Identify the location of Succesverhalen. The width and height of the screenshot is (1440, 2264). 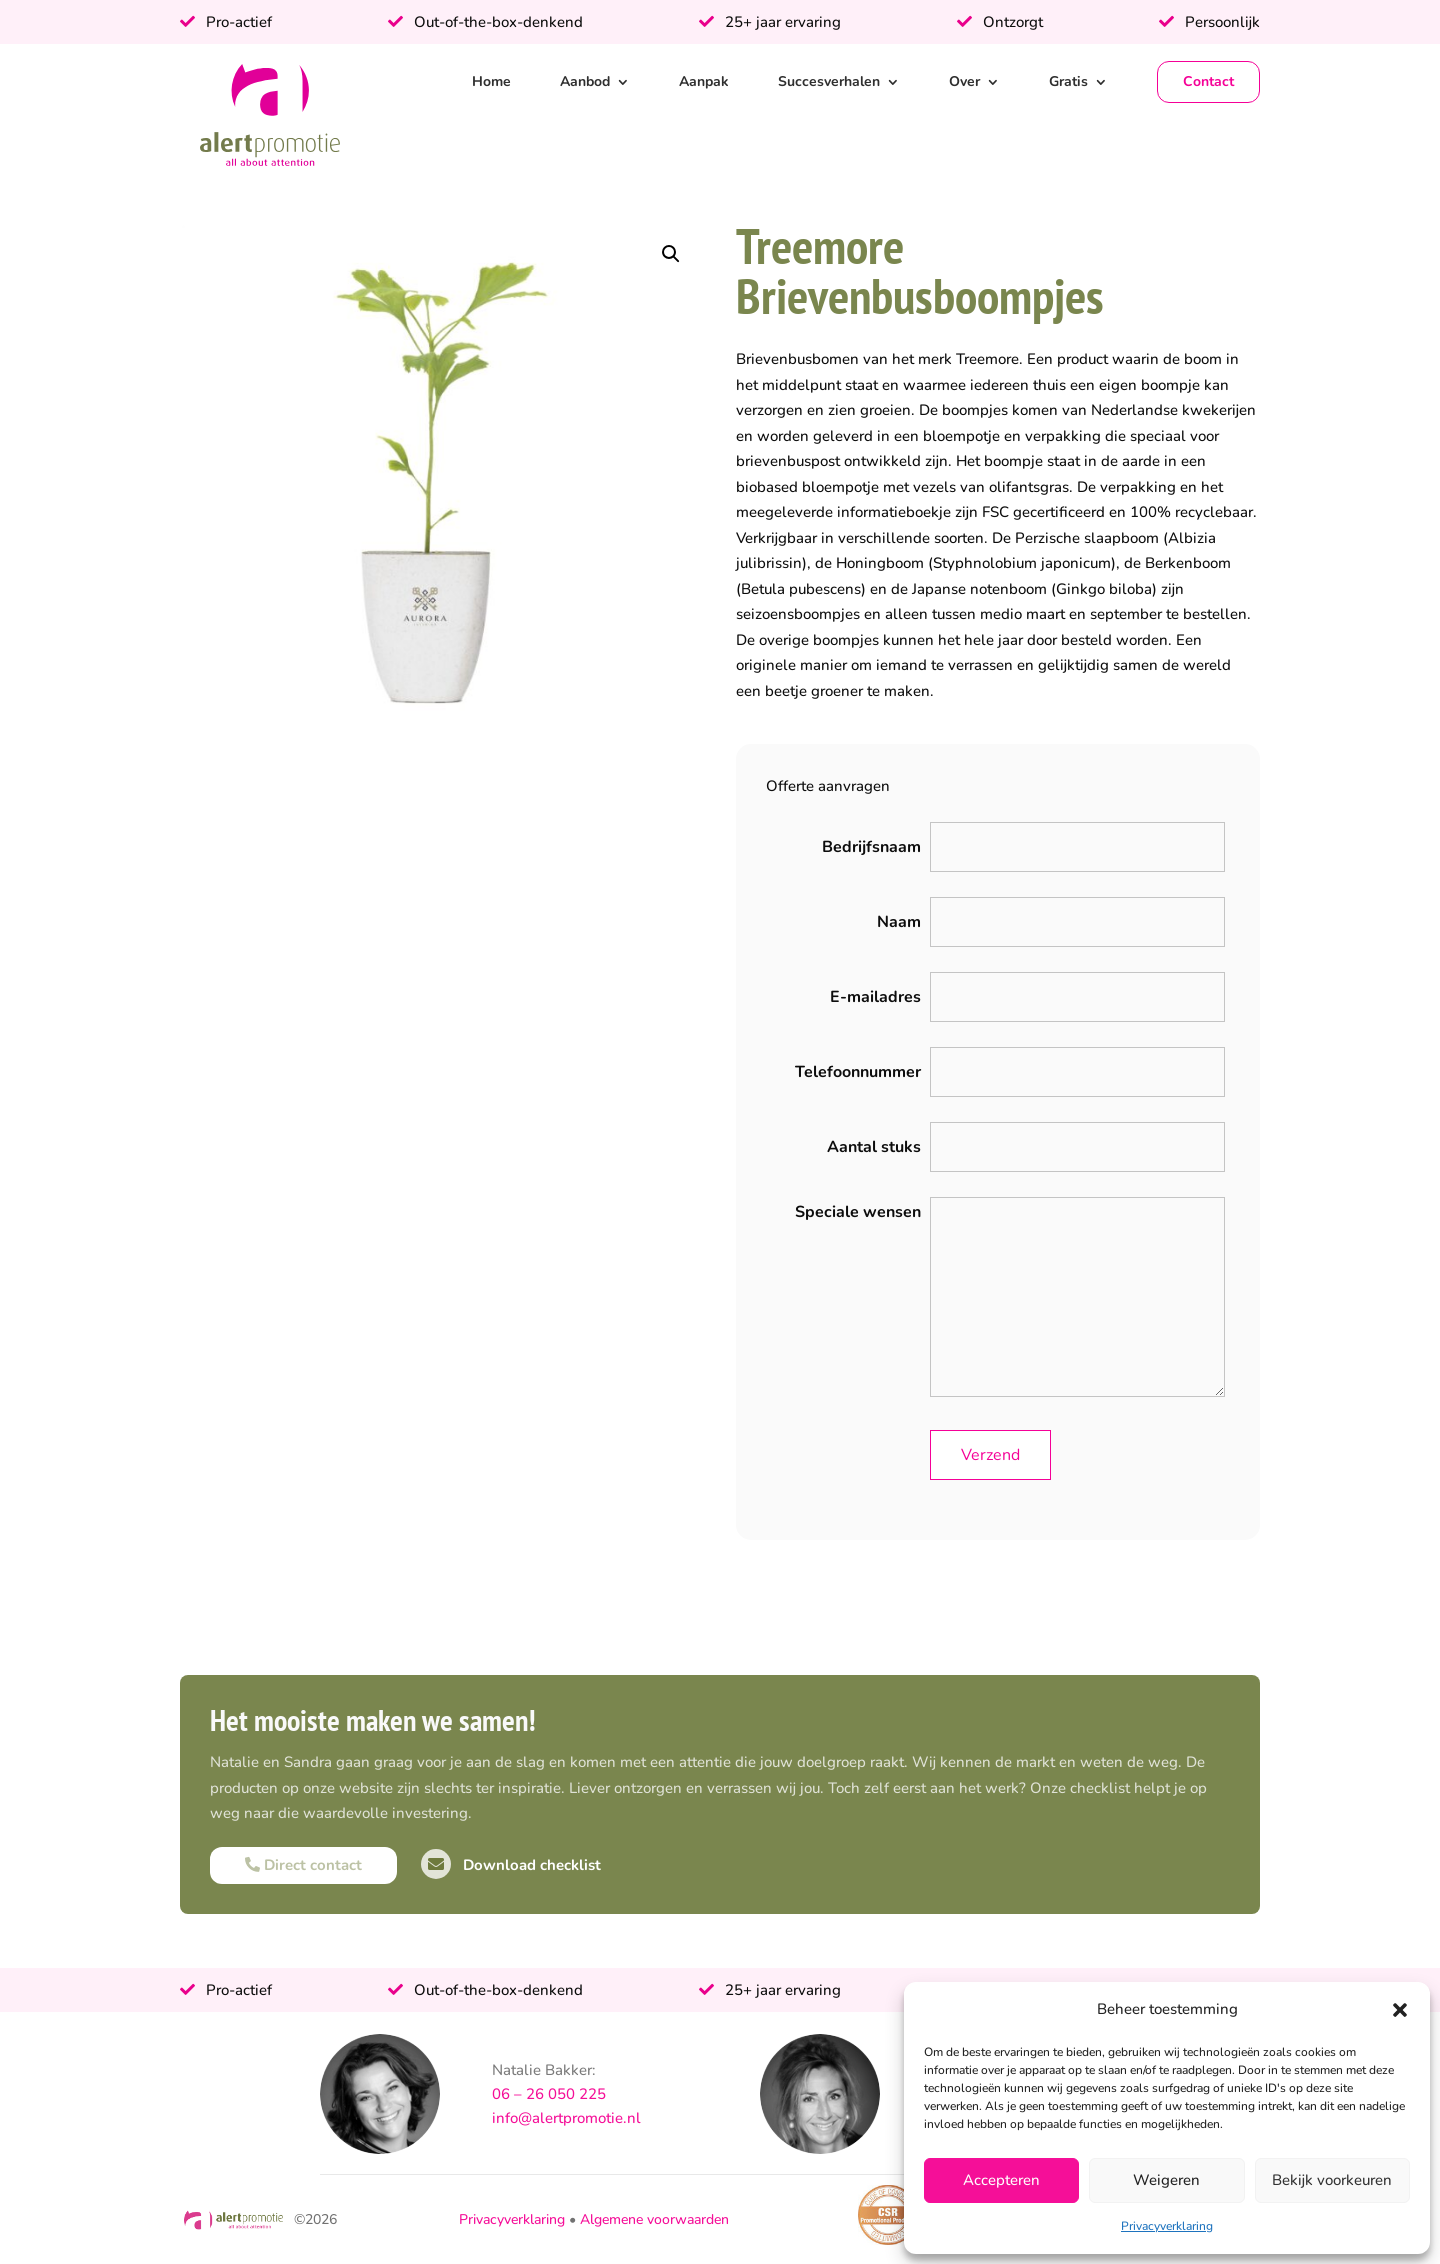
(829, 81).